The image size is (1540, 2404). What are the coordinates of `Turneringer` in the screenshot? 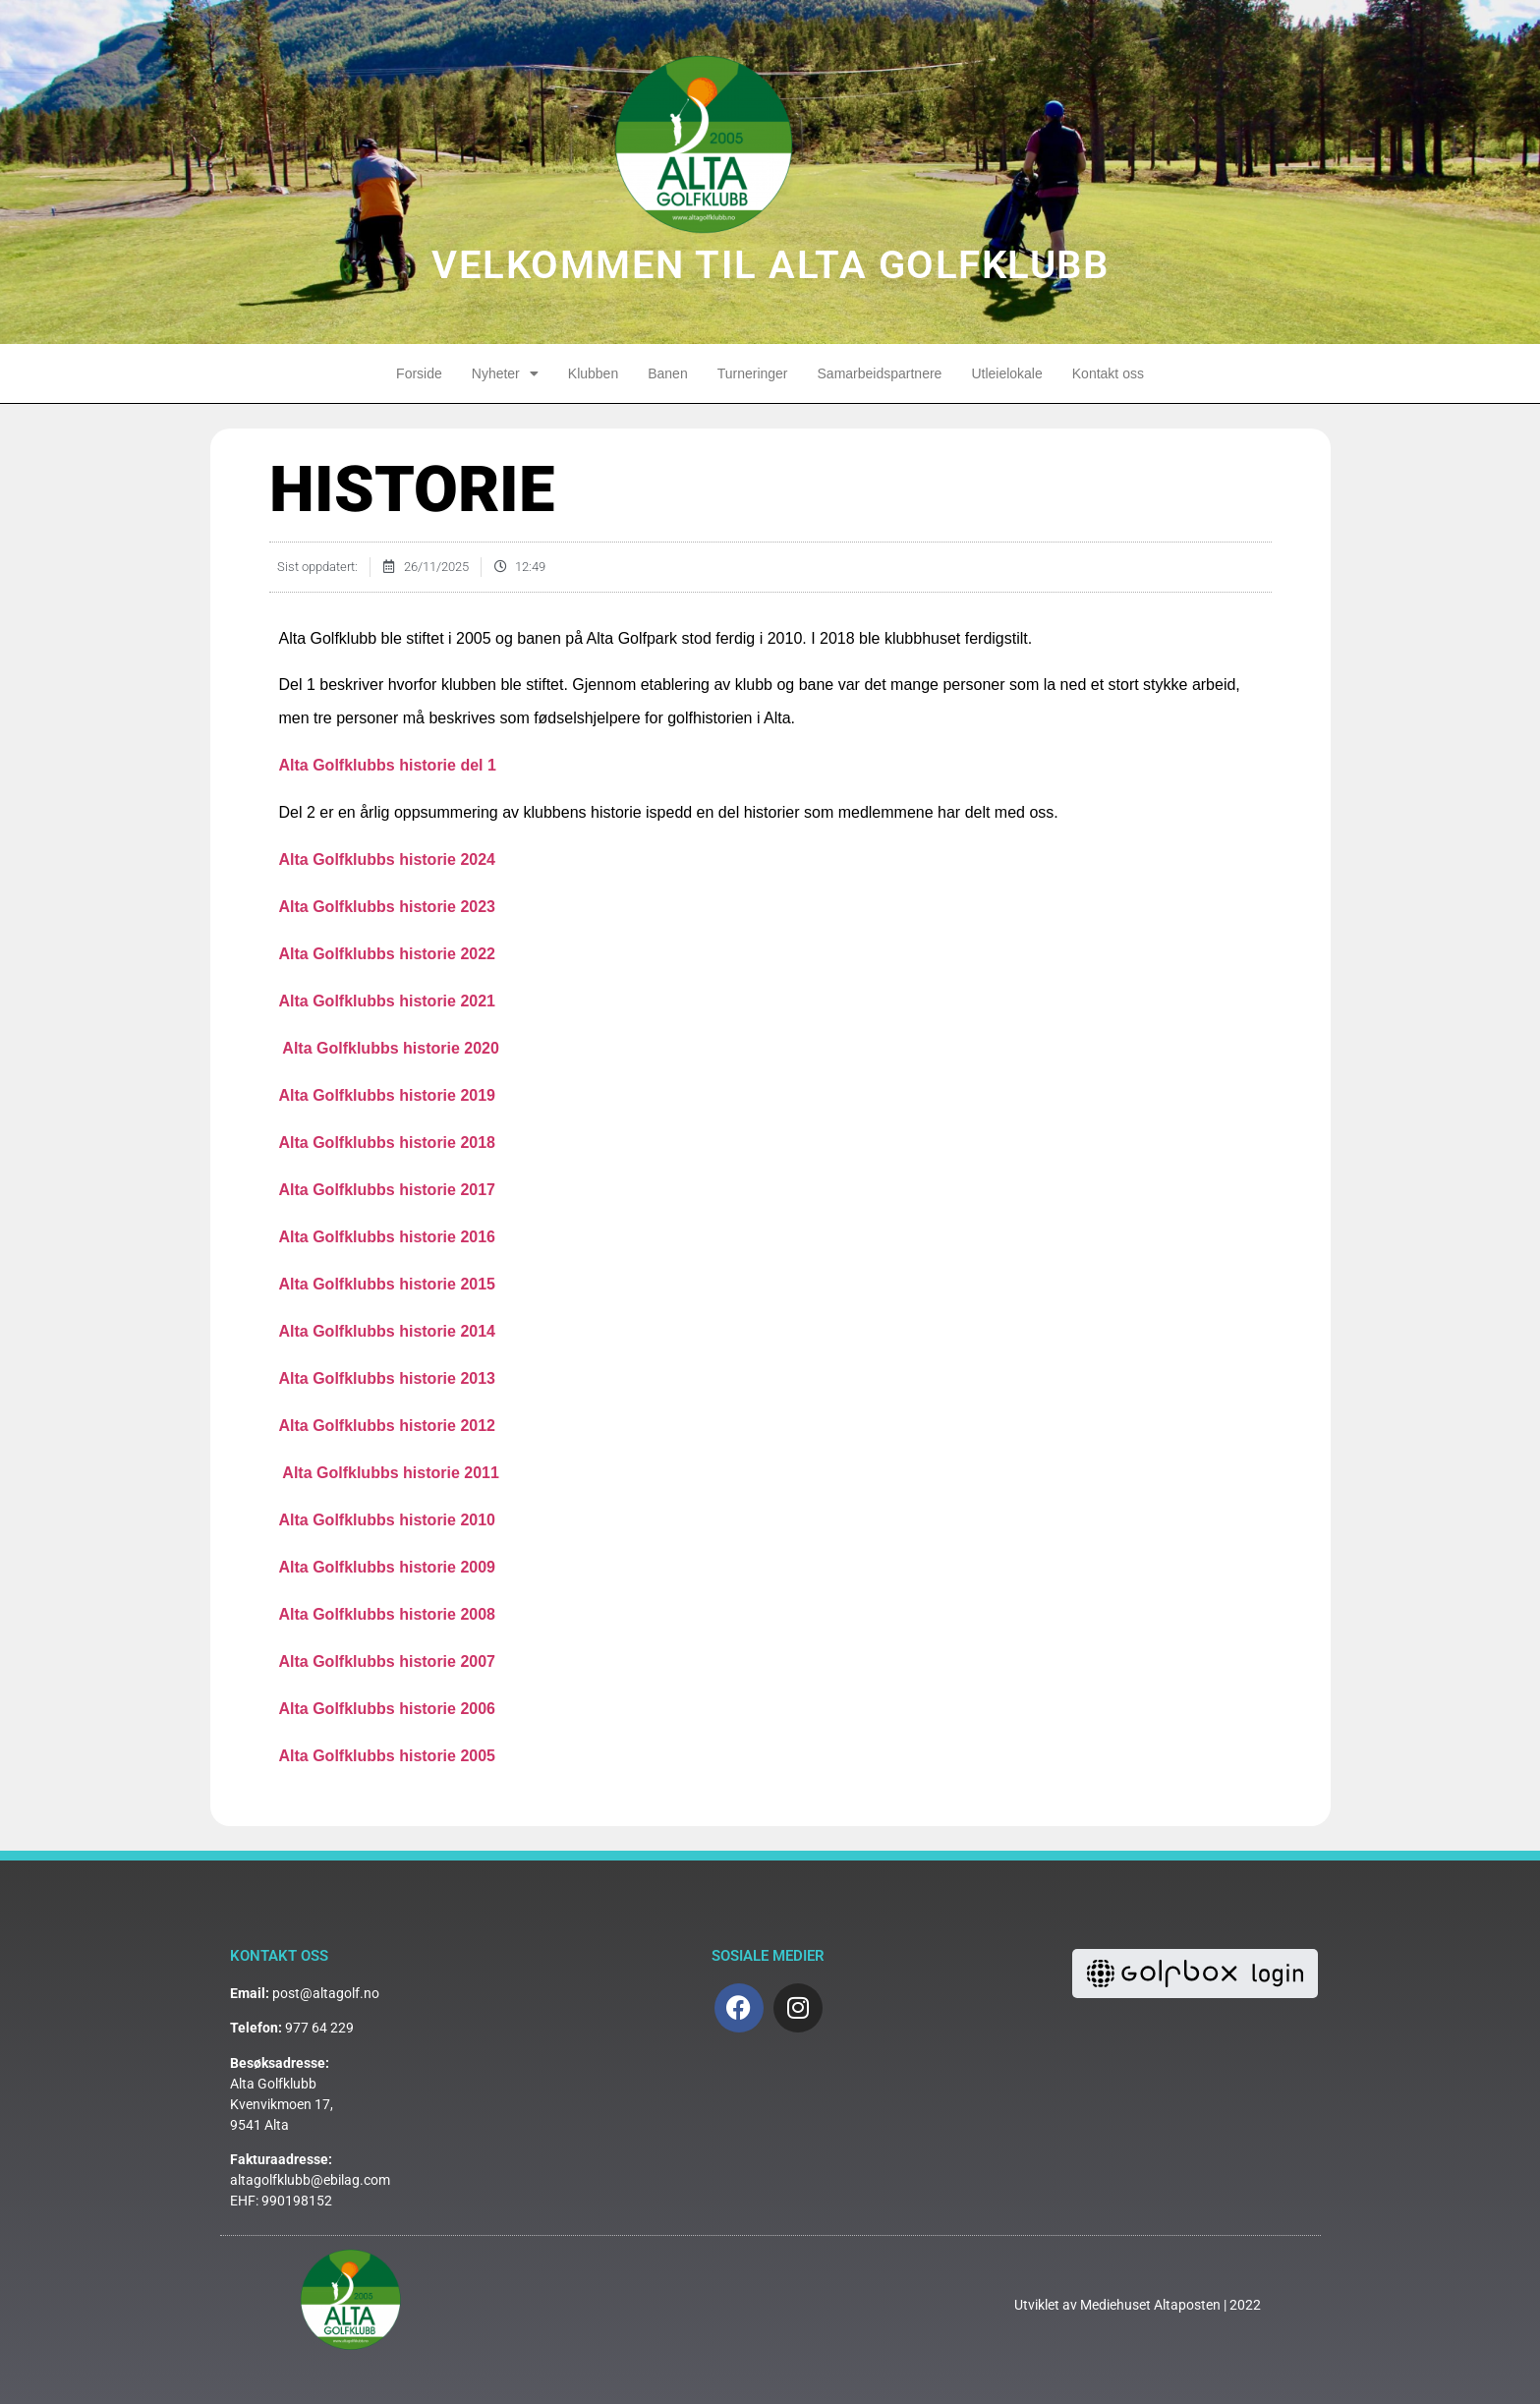 It's located at (752, 373).